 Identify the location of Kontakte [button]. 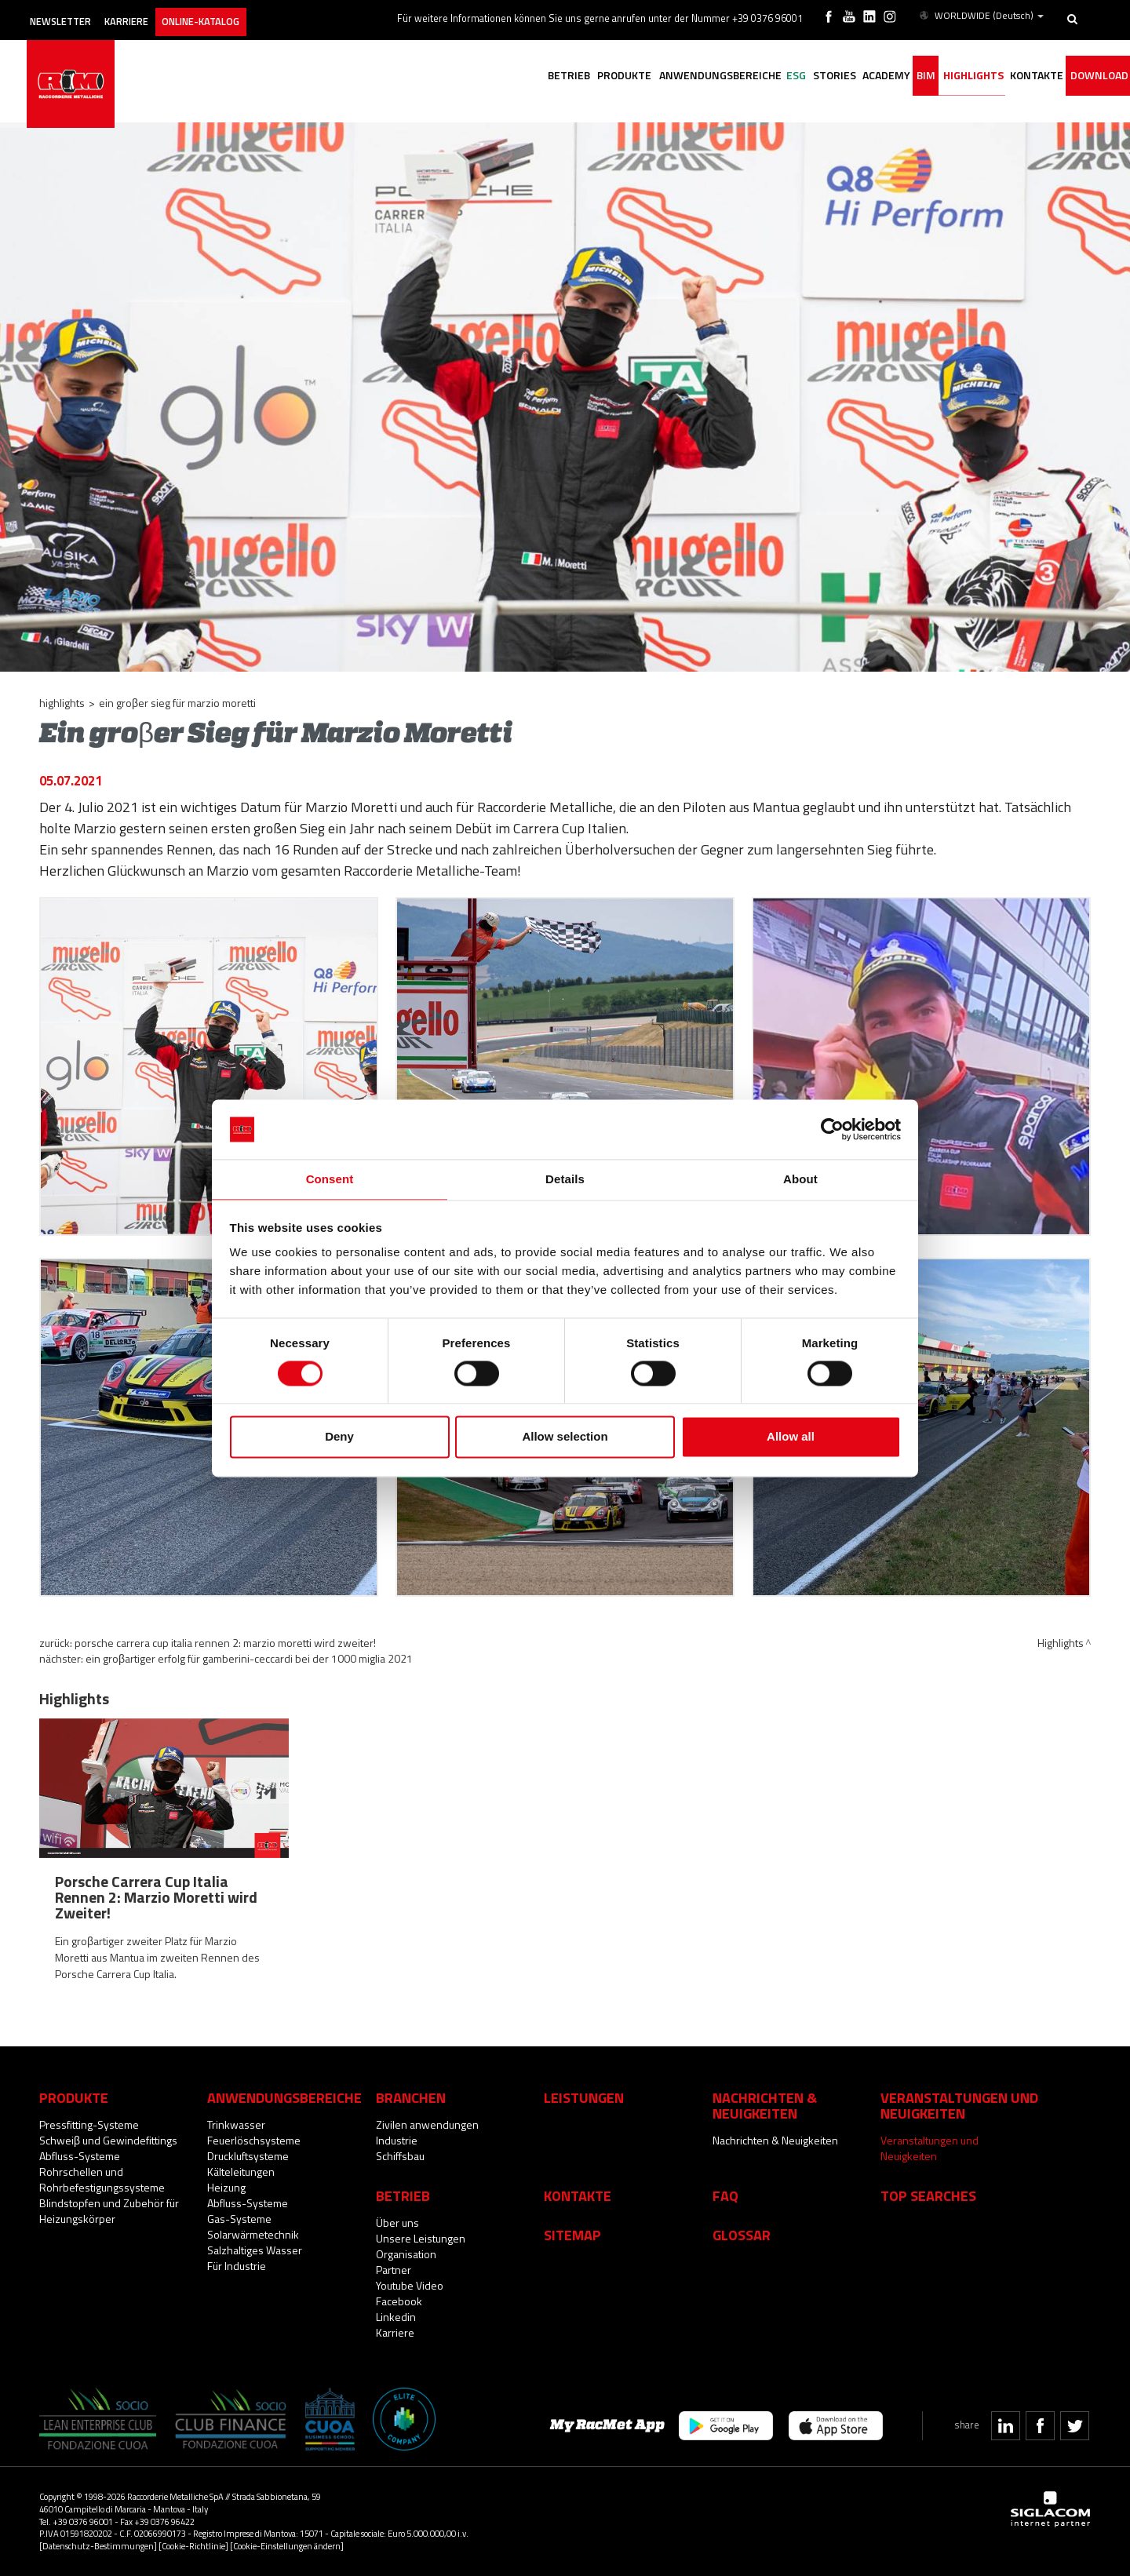
(1021, 76).